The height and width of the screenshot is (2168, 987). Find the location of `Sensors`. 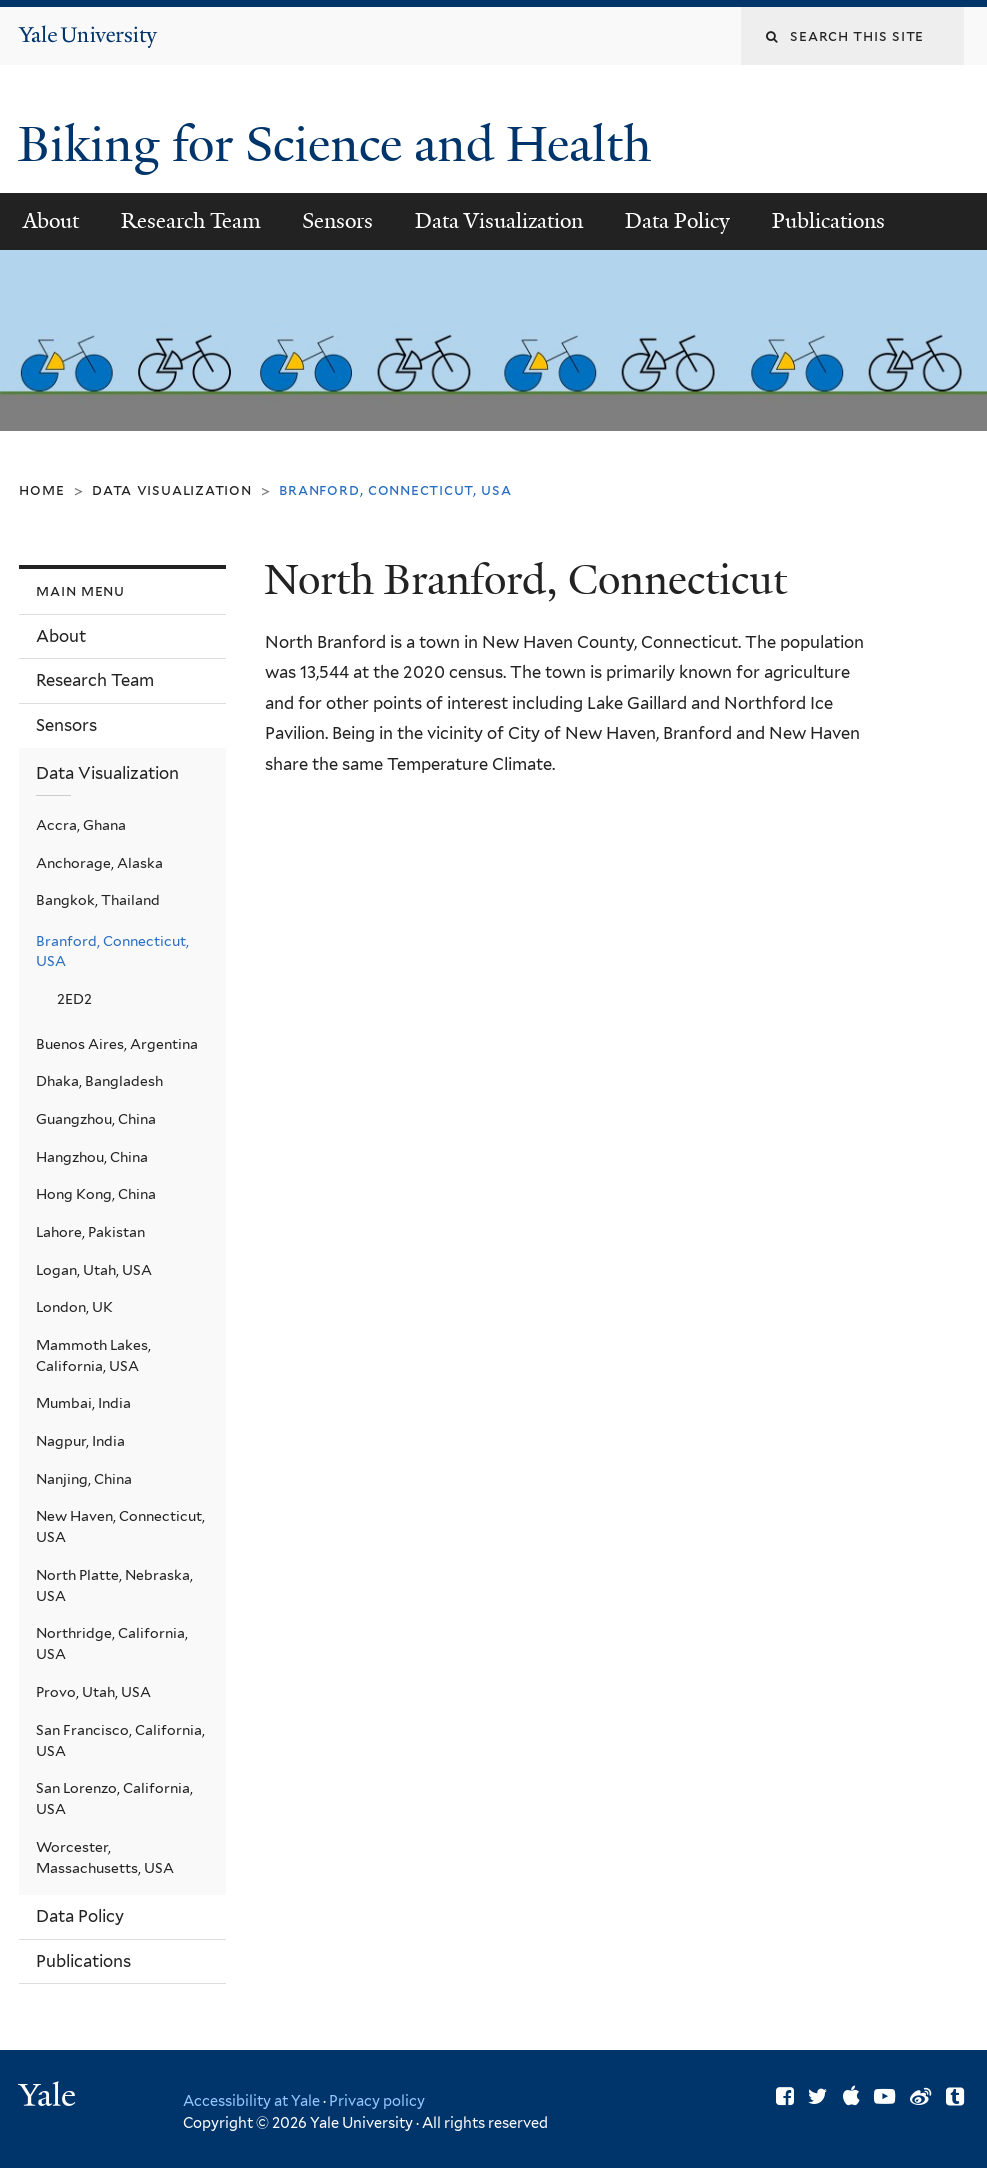

Sensors is located at coordinates (337, 221).